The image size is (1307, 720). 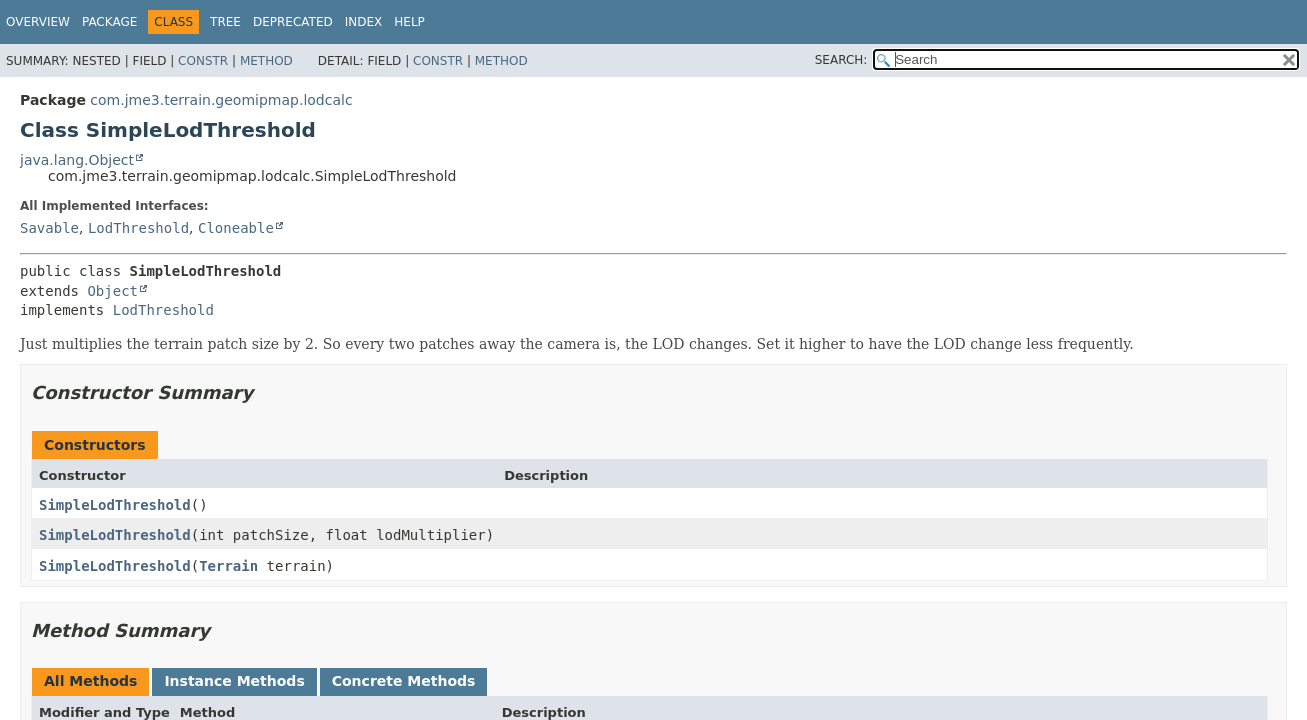 What do you see at coordinates (266, 61) in the screenshot?
I see `Method` at bounding box center [266, 61].